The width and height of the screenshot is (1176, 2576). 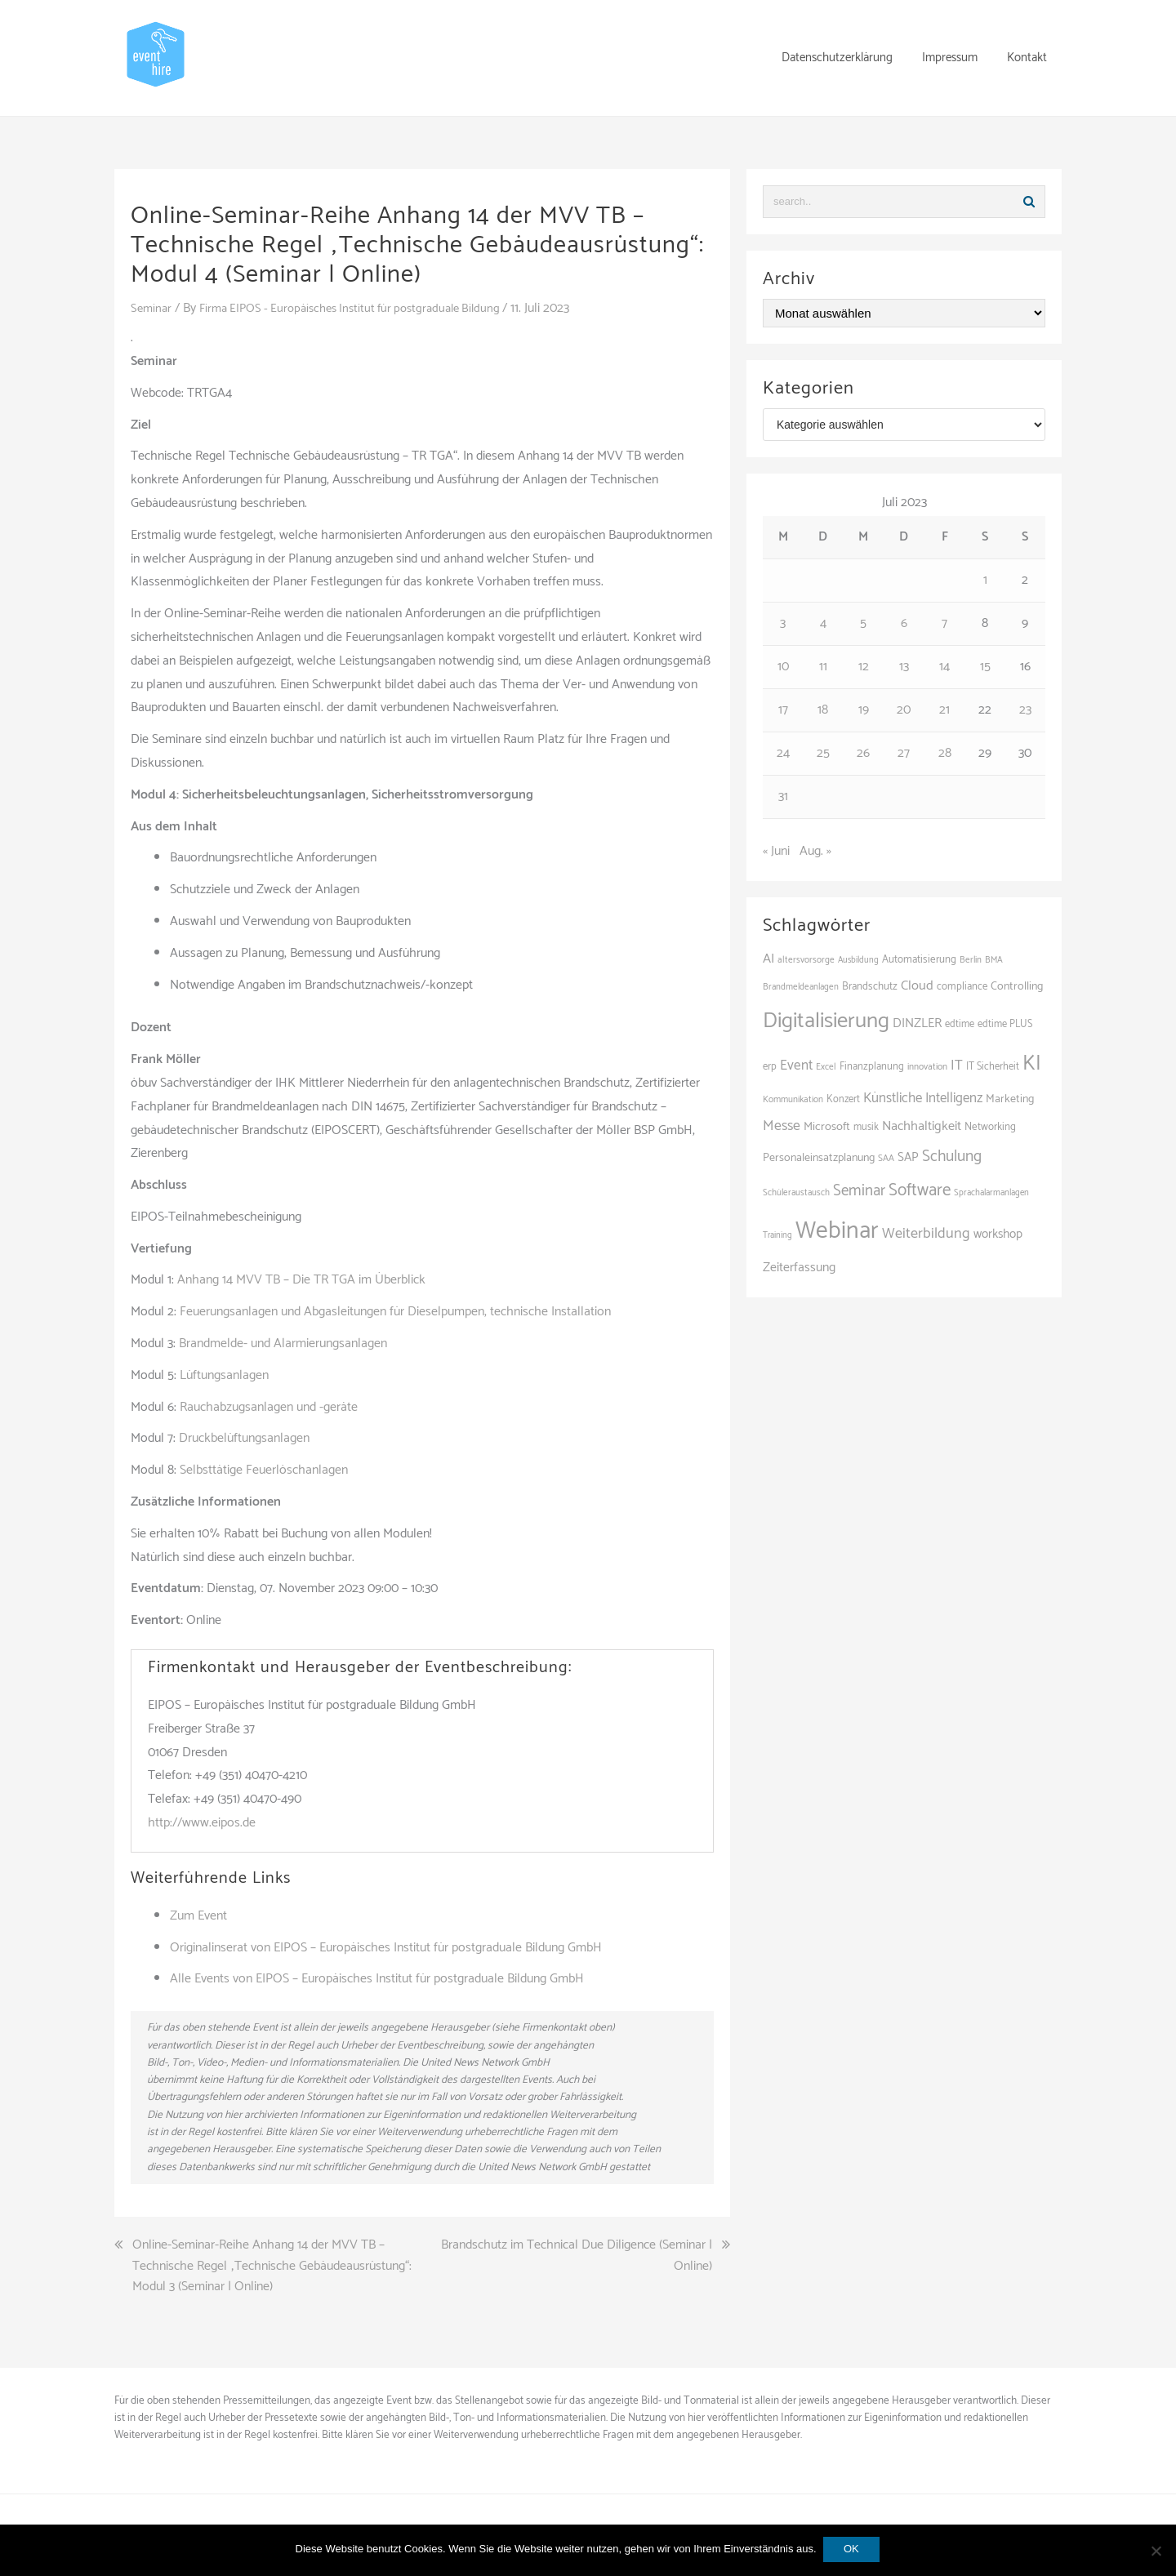 What do you see at coordinates (863, 753) in the screenshot?
I see `26 [Beiträge veröffentlicht am 26. July 2023]` at bounding box center [863, 753].